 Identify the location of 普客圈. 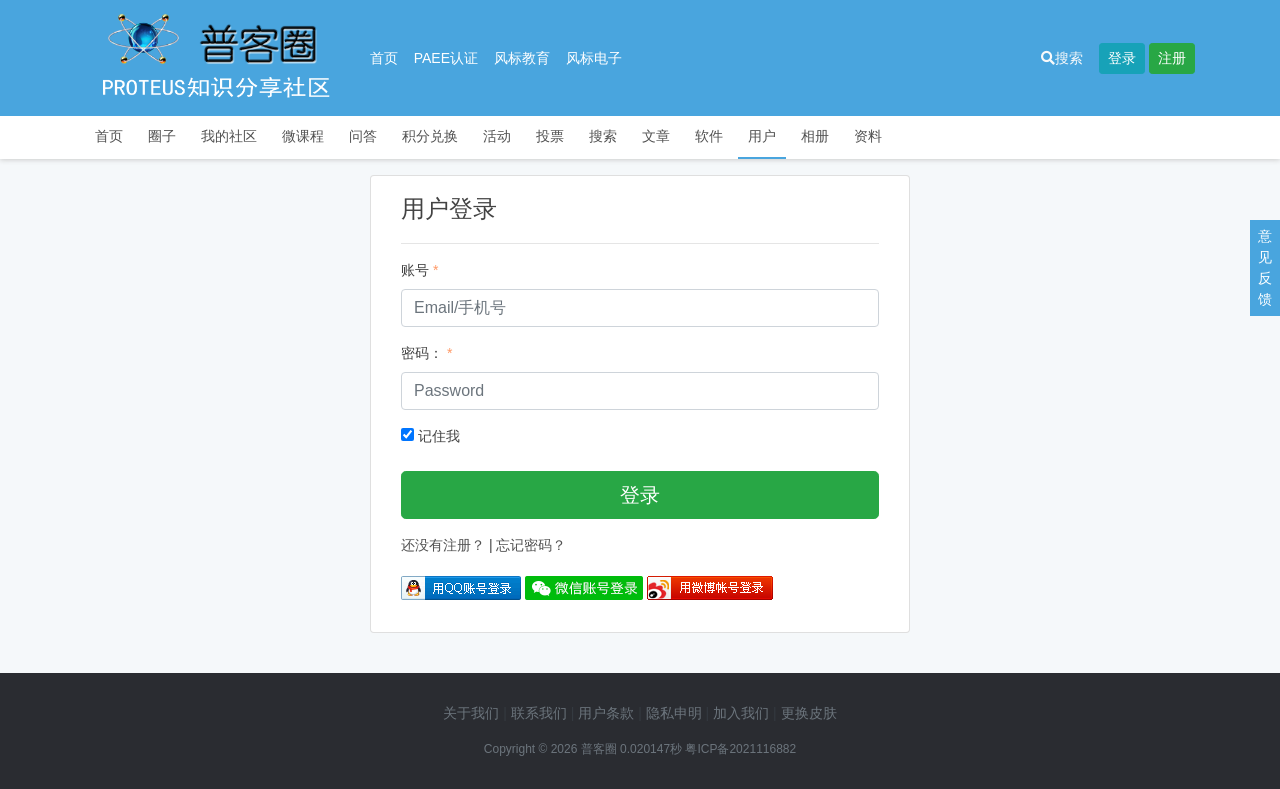
(599, 749).